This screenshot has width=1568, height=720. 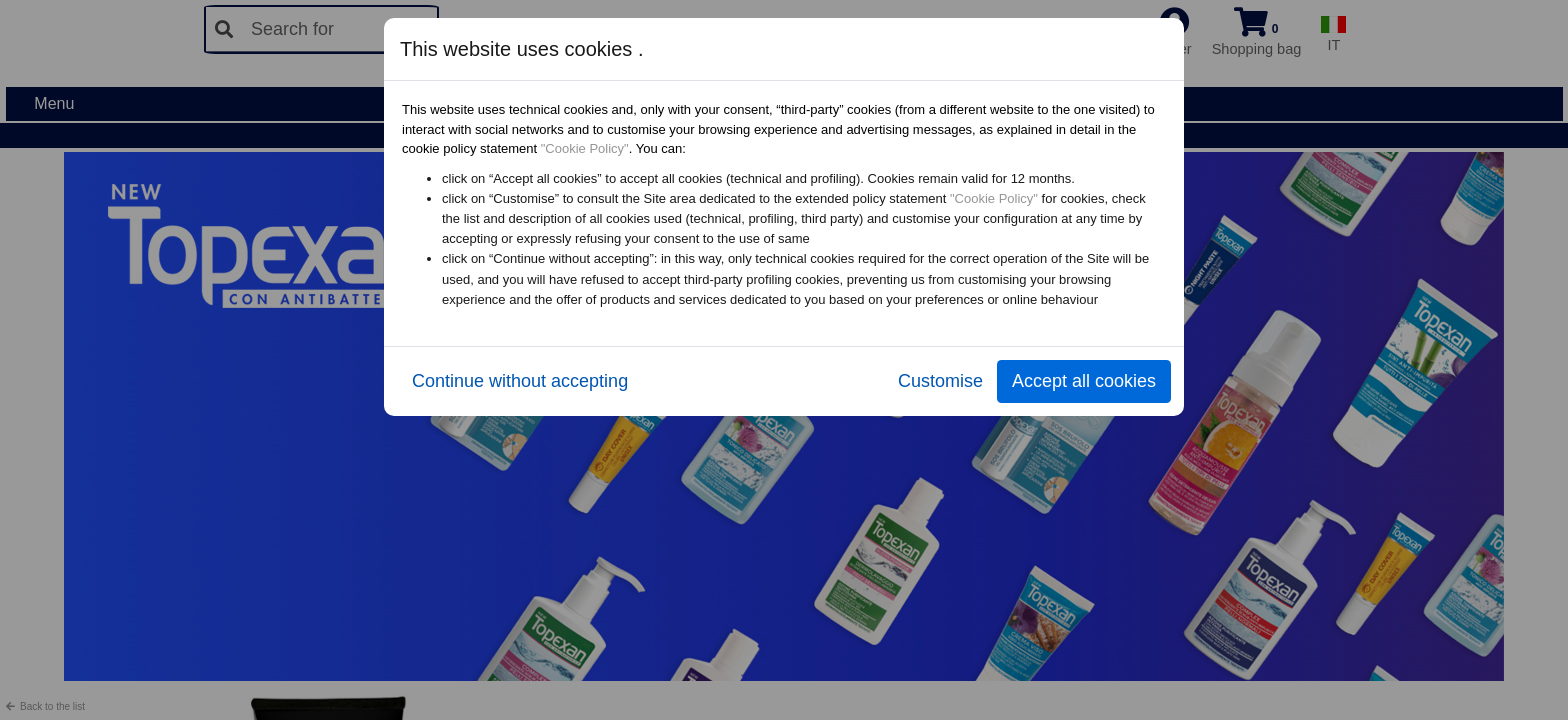 What do you see at coordinates (585, 148) in the screenshot?
I see `"Cookie Policy"` at bounding box center [585, 148].